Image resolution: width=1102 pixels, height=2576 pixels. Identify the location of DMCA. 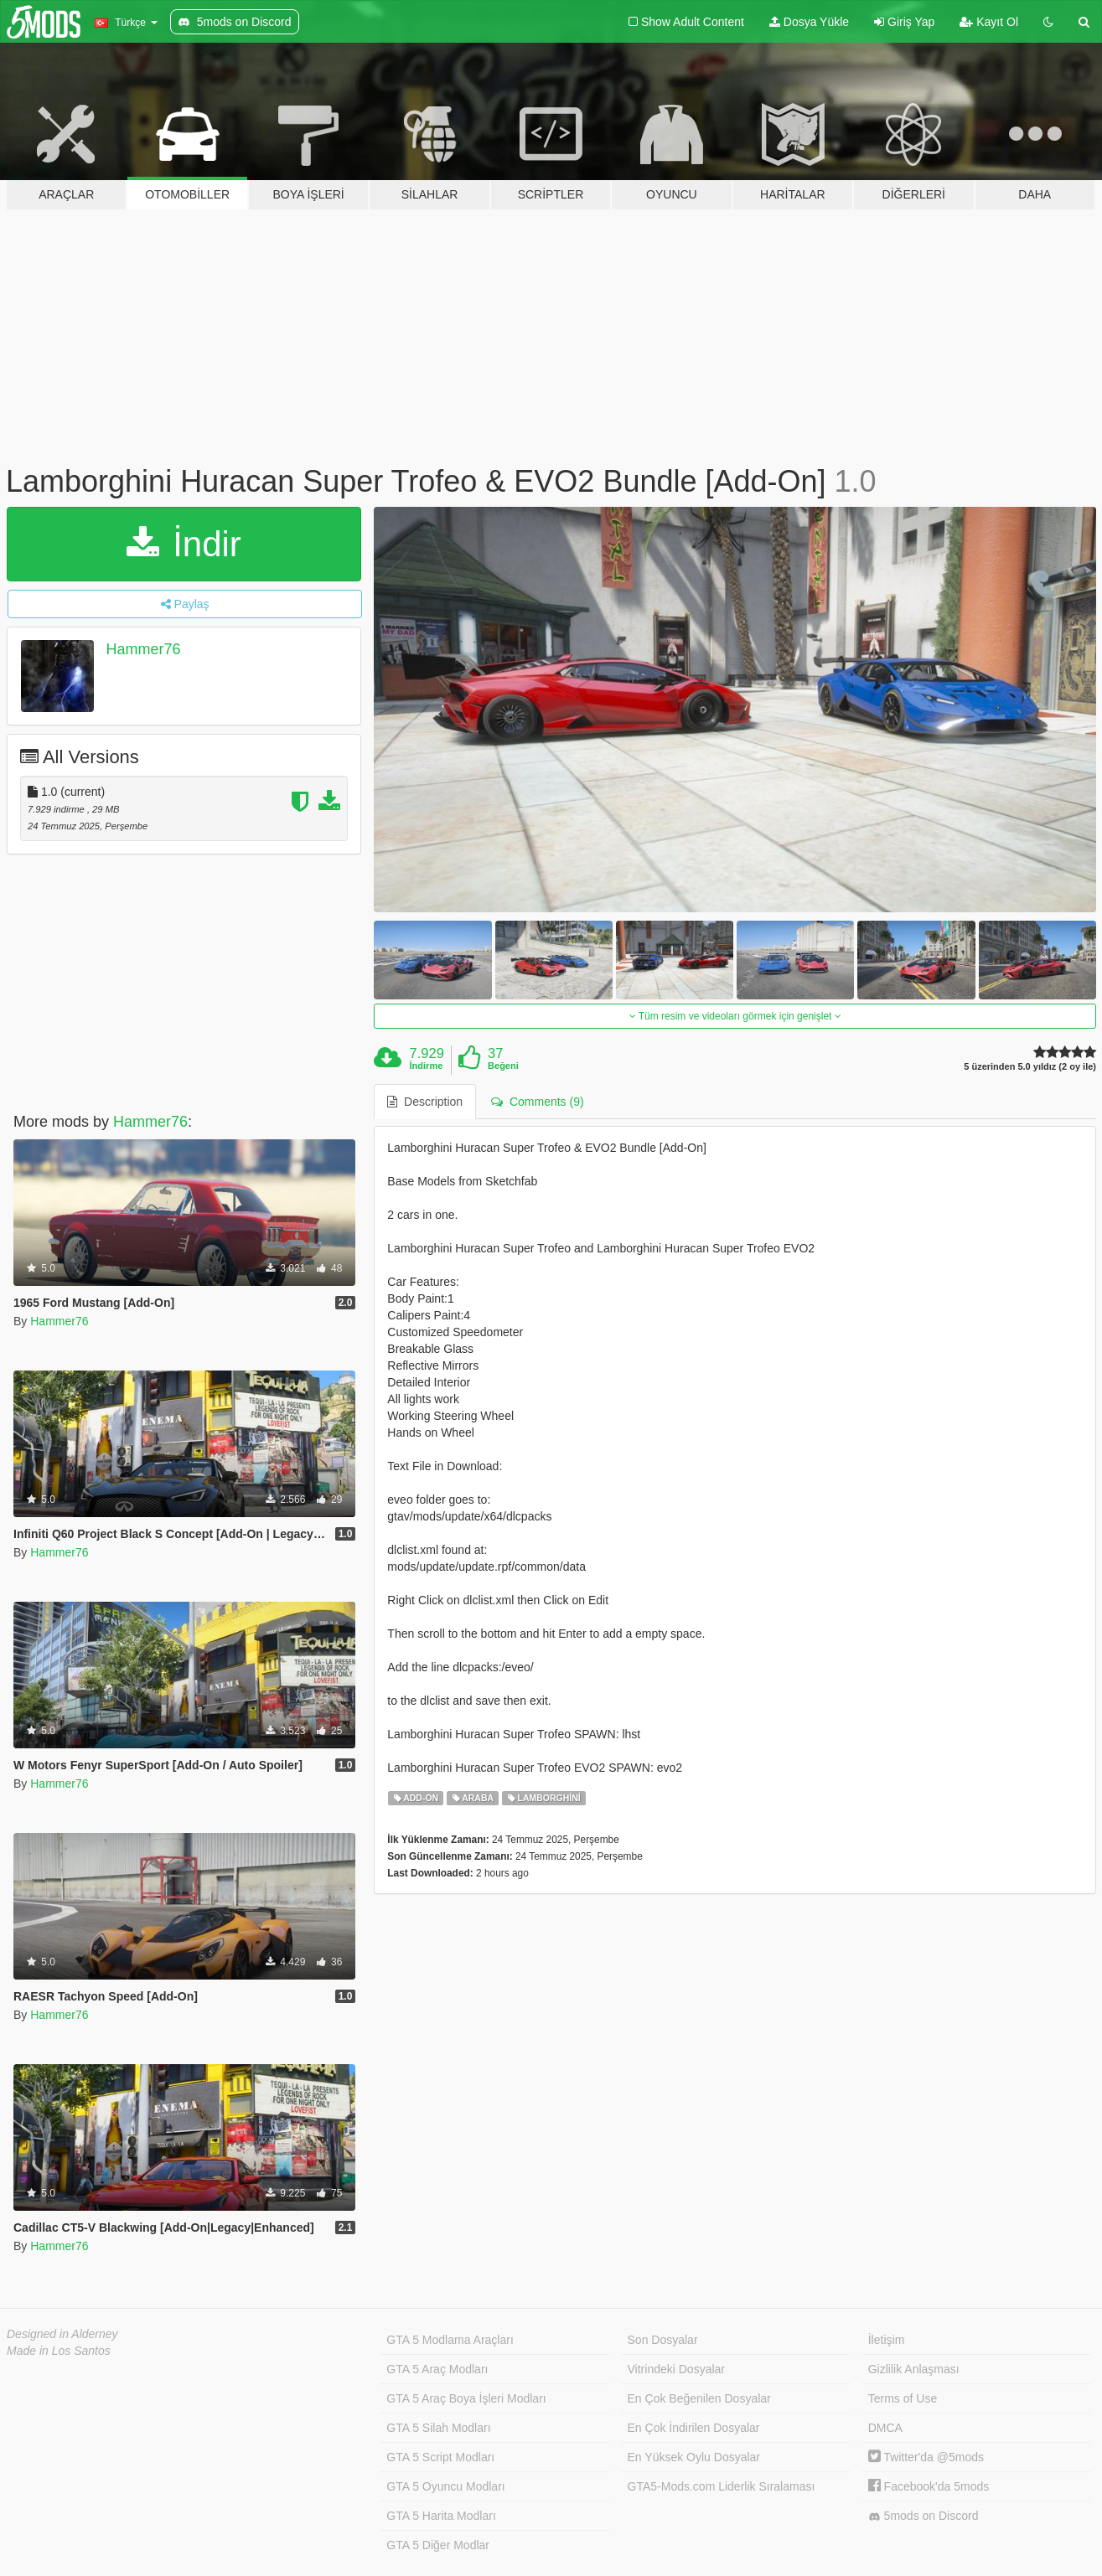
(885, 2427).